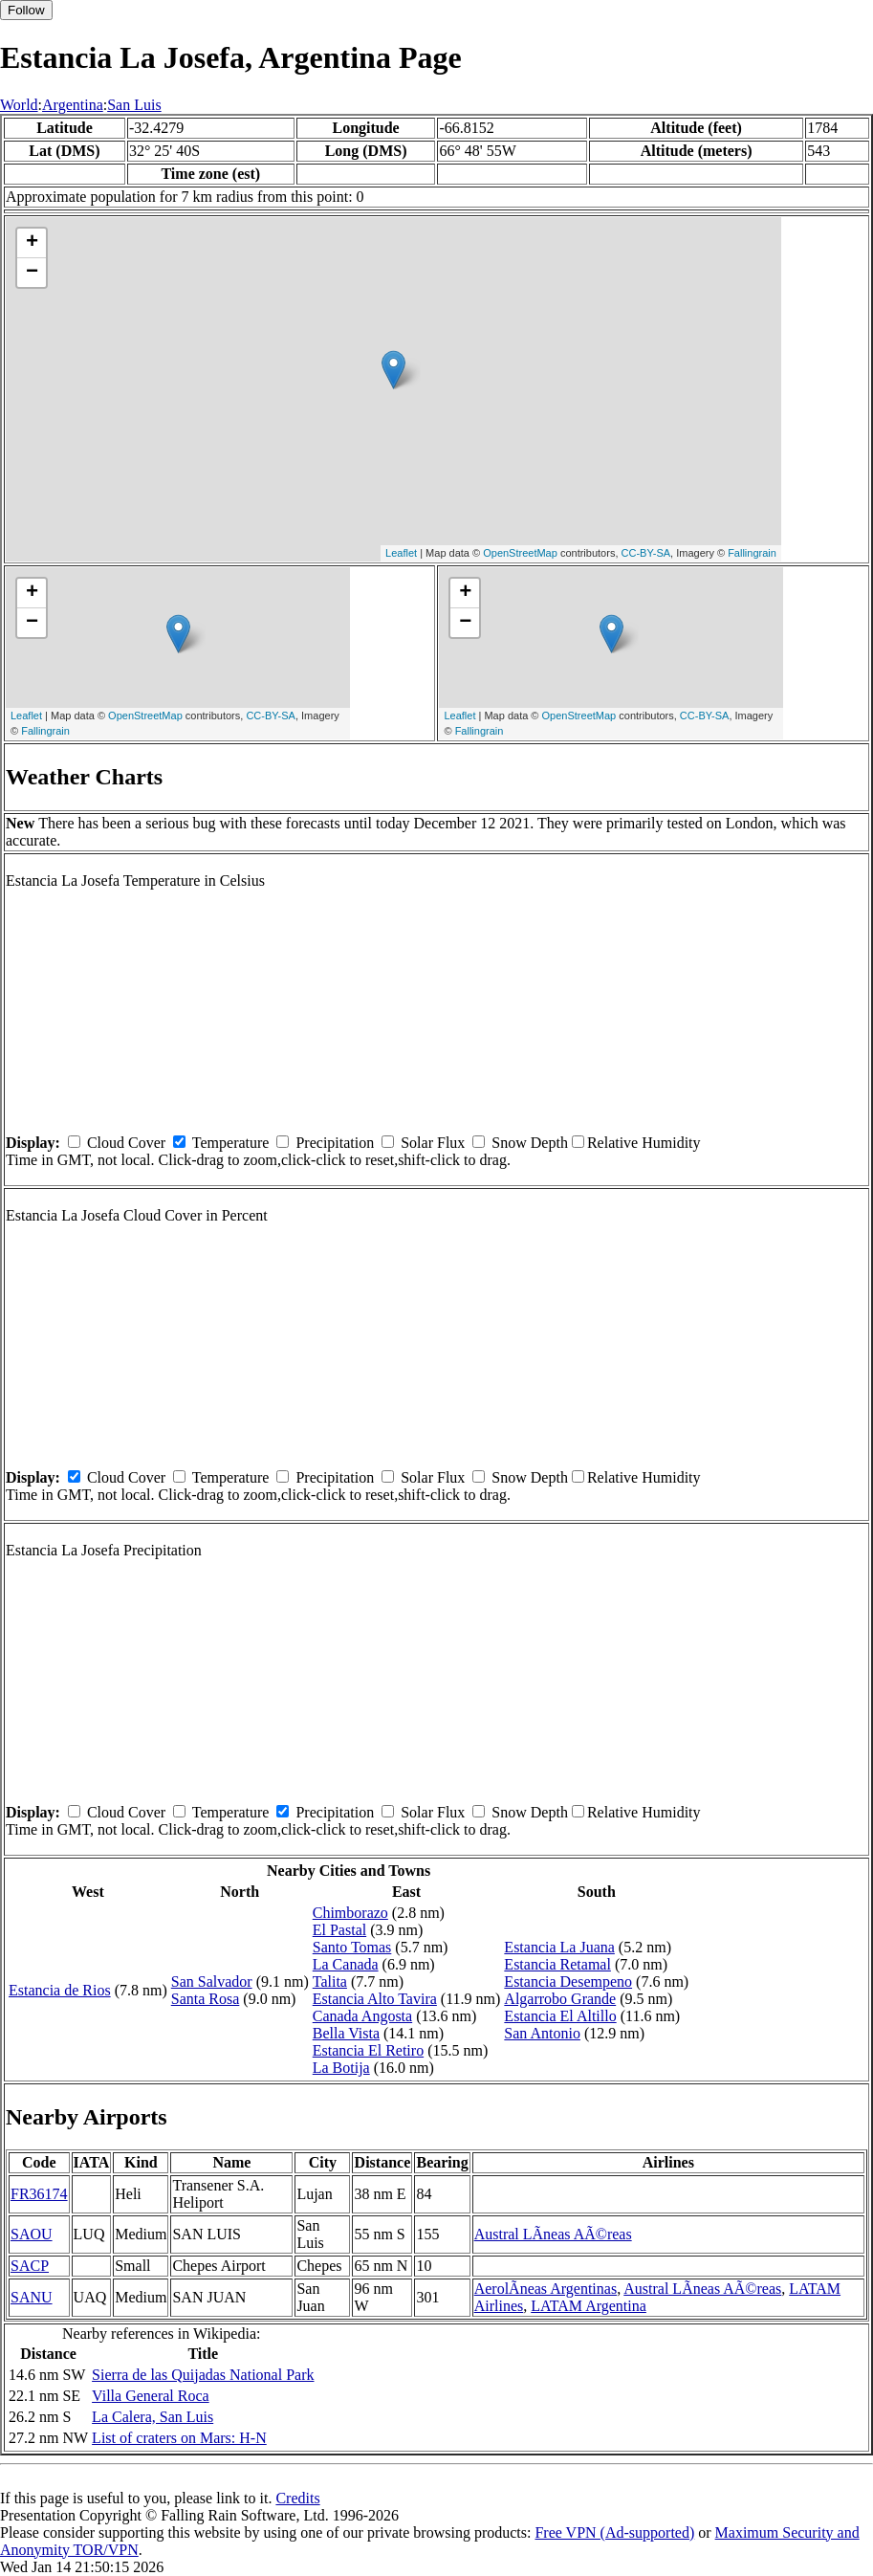 The height and width of the screenshot is (2576, 873). What do you see at coordinates (26, 10) in the screenshot?
I see `Follow` at bounding box center [26, 10].